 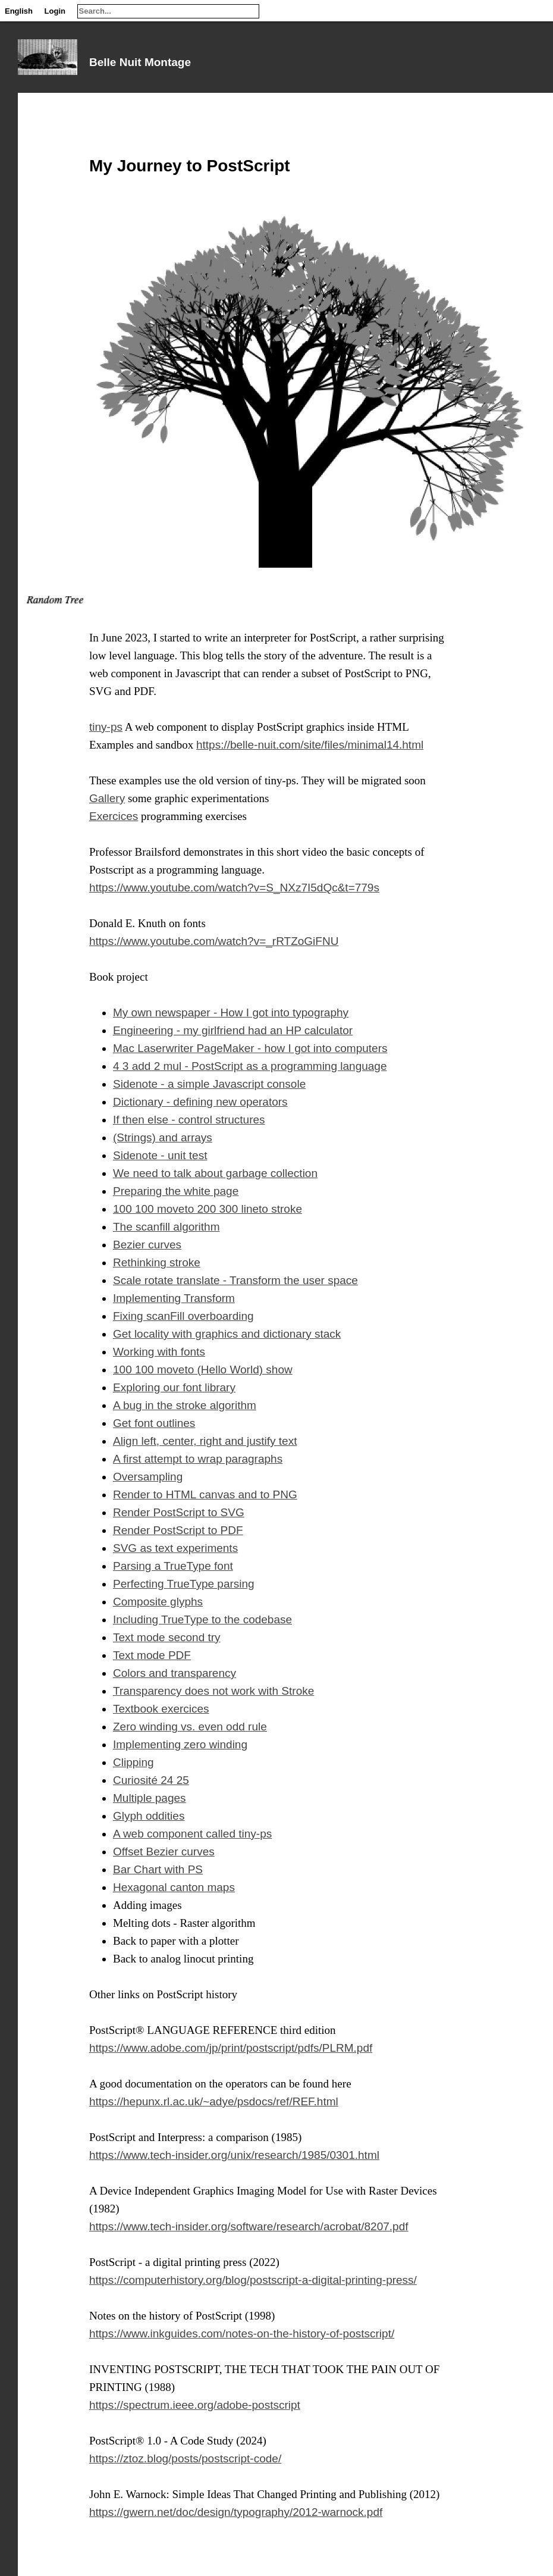 What do you see at coordinates (152, 1655) in the screenshot?
I see `Text mode PDF` at bounding box center [152, 1655].